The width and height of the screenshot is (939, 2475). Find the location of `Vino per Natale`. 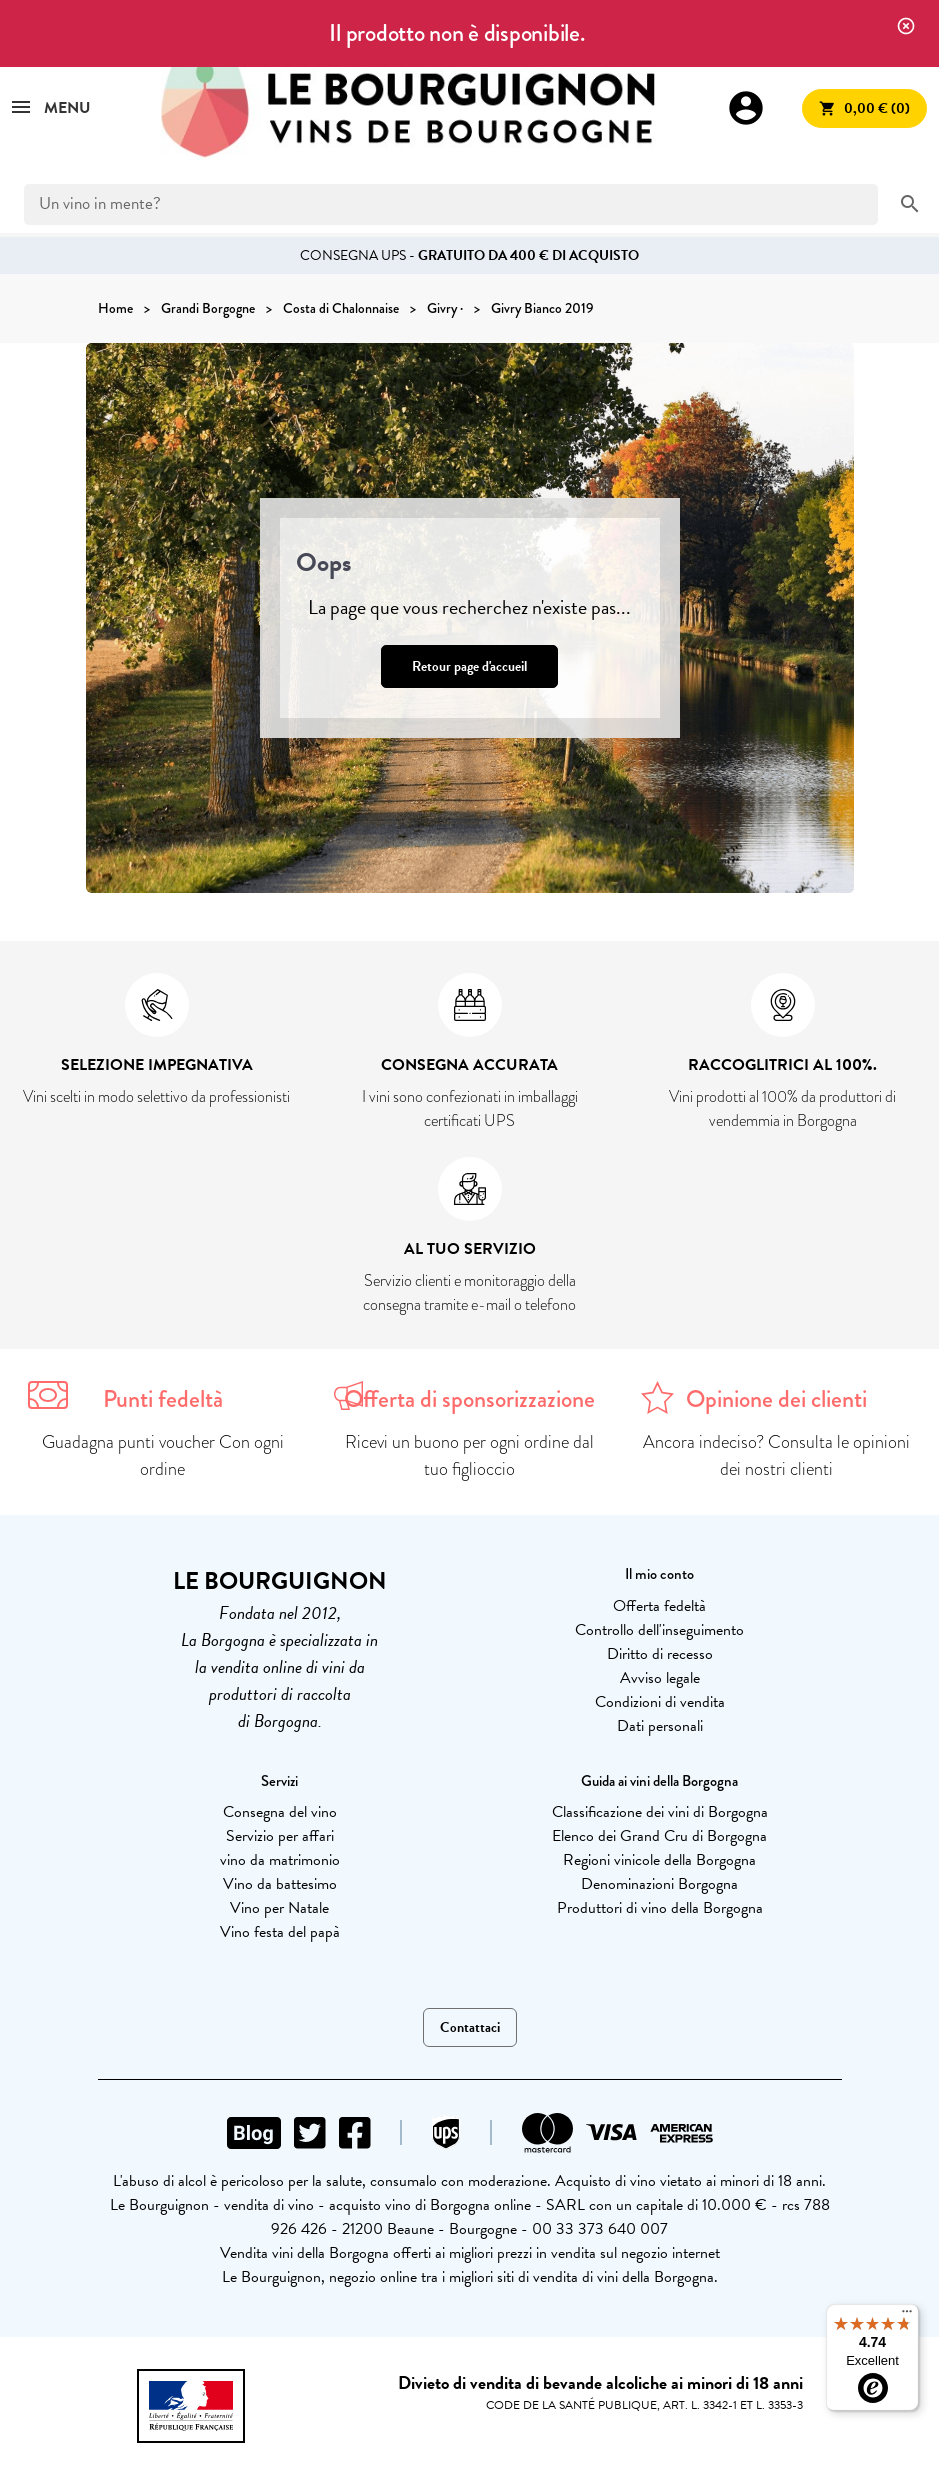

Vino per Natale is located at coordinates (279, 1908).